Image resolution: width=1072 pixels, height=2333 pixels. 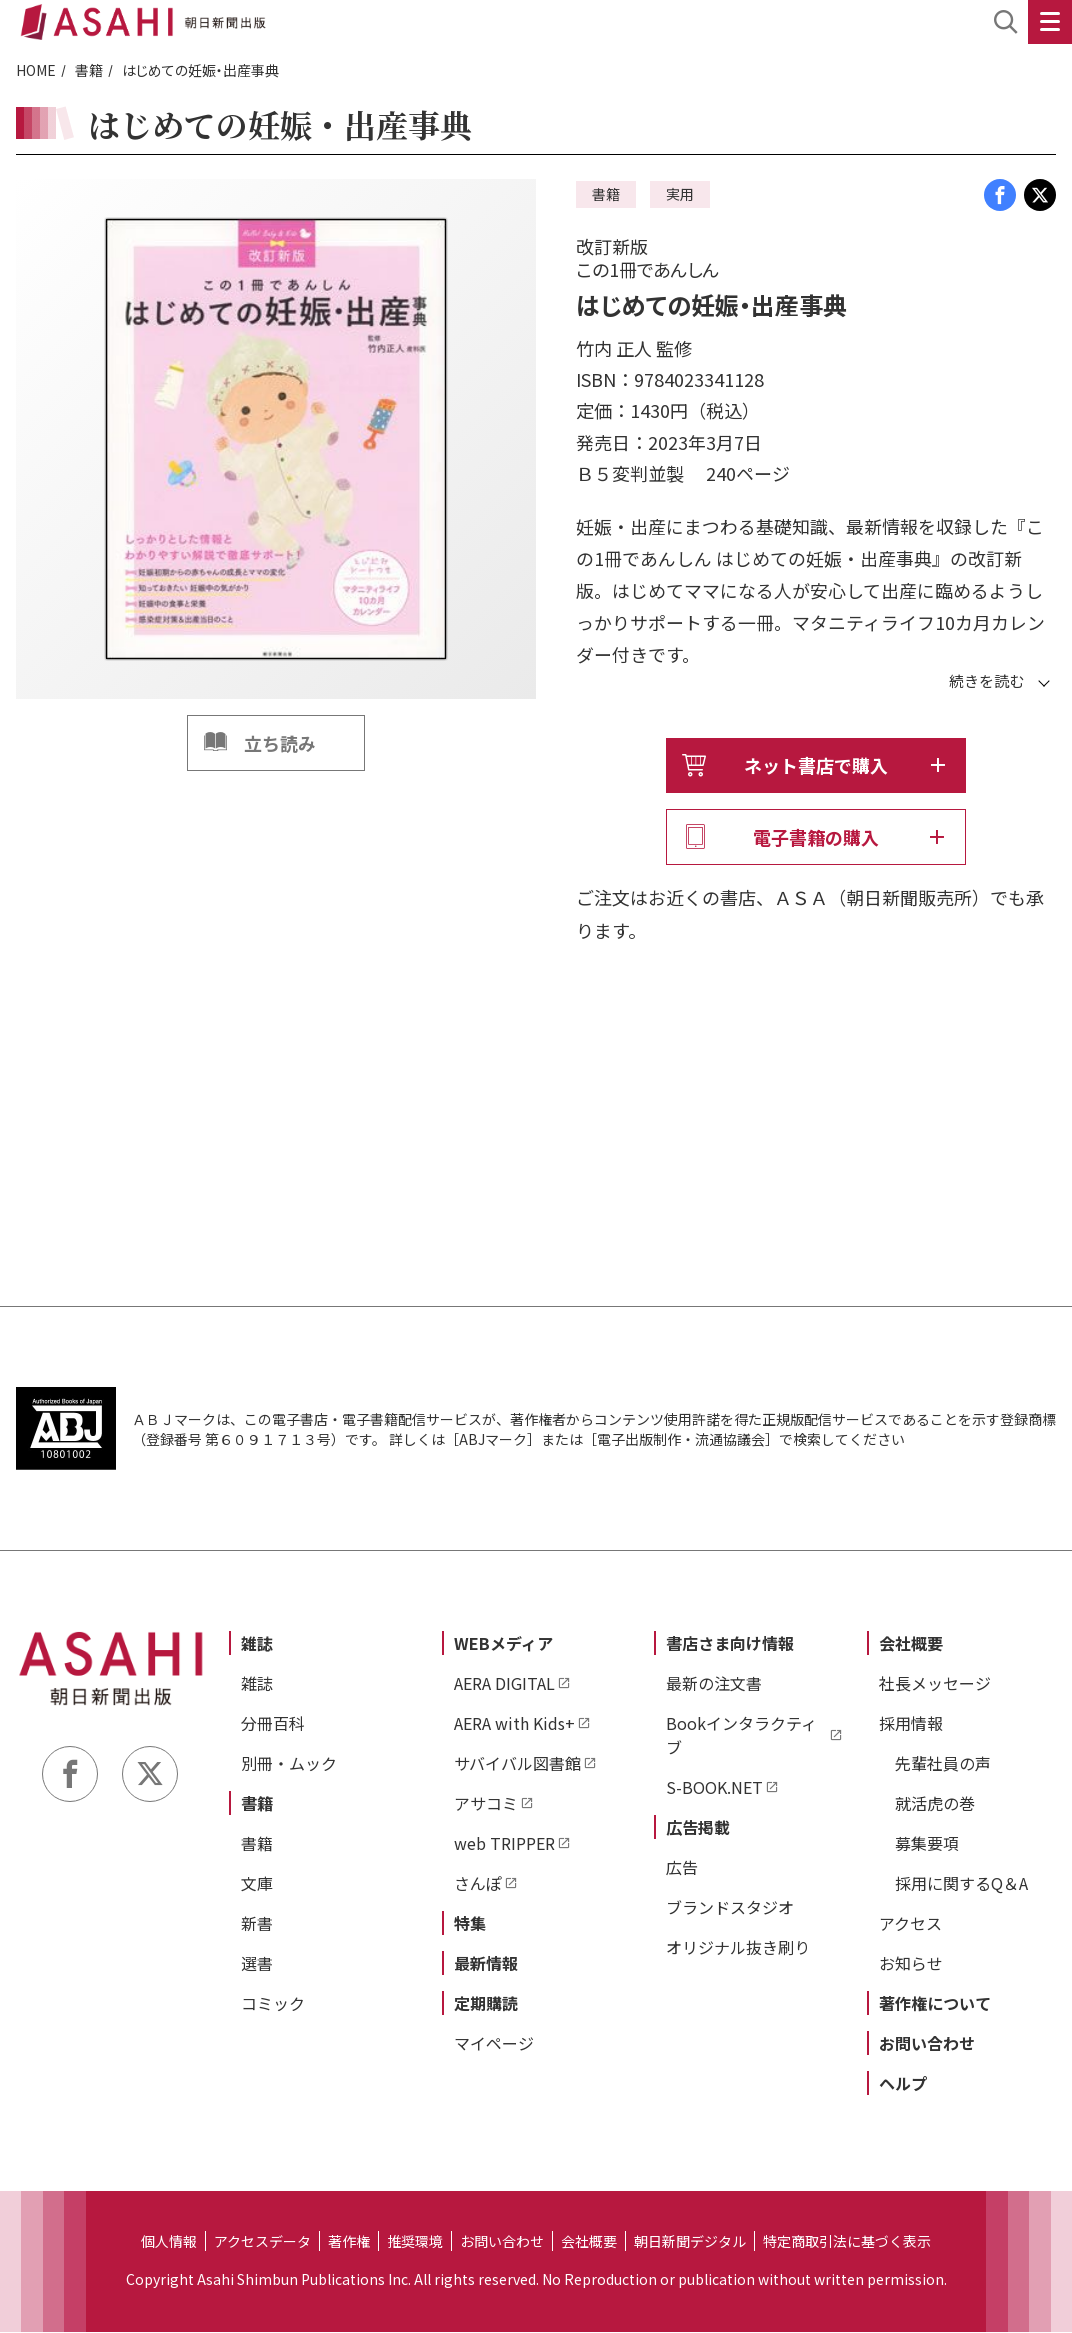 What do you see at coordinates (257, 1644) in the screenshot?
I see `雑誌` at bounding box center [257, 1644].